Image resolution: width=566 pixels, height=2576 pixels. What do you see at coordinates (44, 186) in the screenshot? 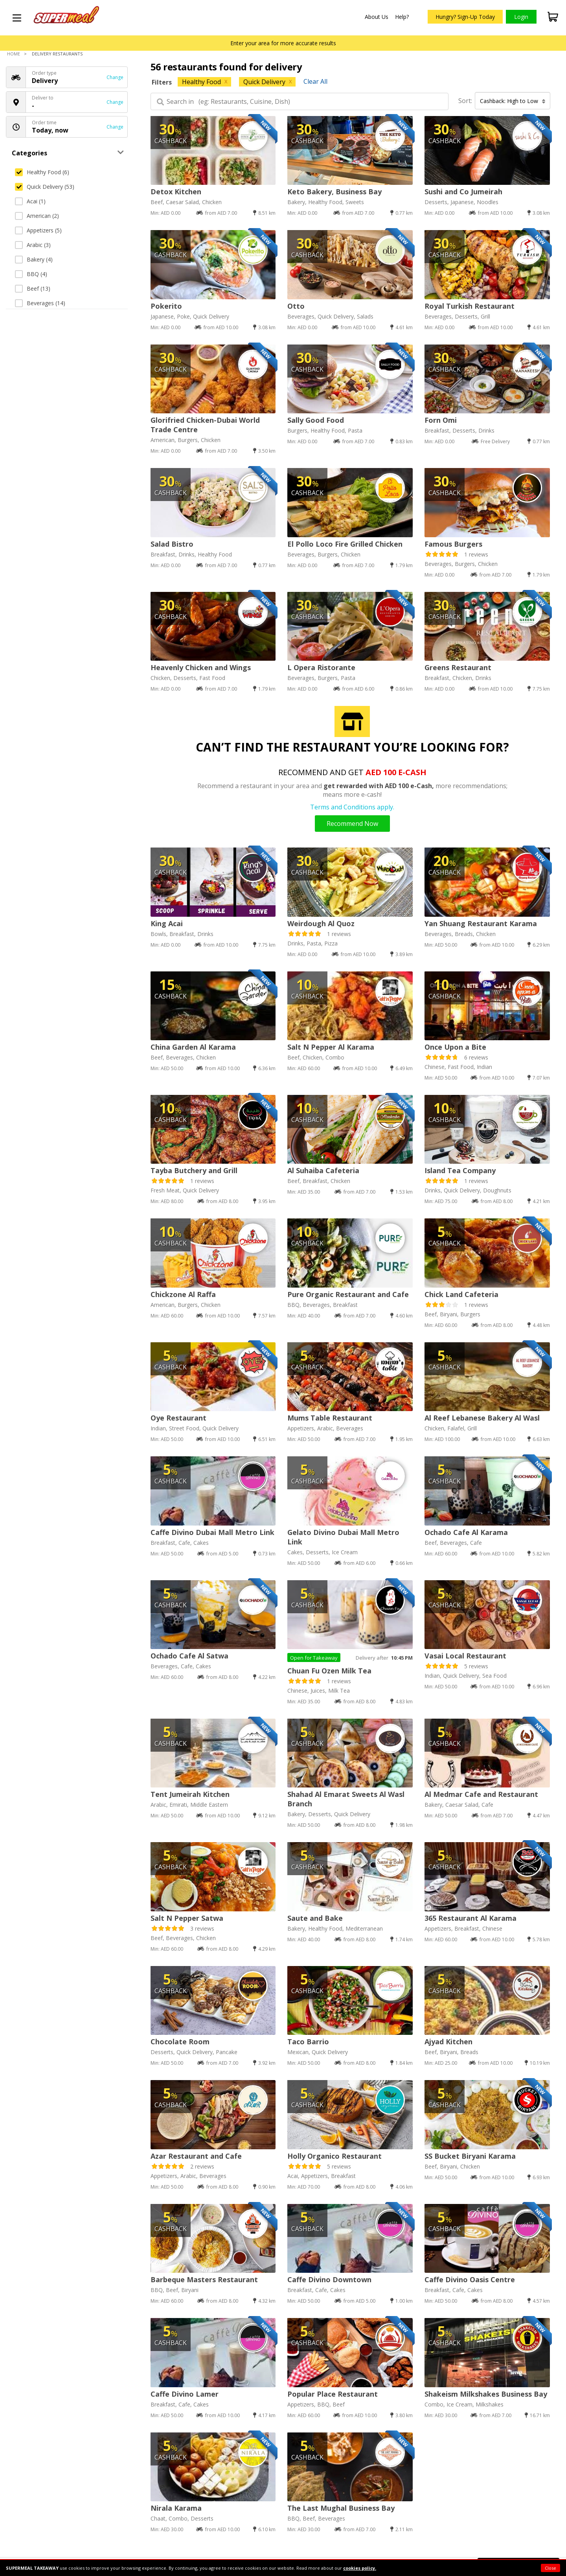
I see `Quick Delivery (53)` at bounding box center [44, 186].